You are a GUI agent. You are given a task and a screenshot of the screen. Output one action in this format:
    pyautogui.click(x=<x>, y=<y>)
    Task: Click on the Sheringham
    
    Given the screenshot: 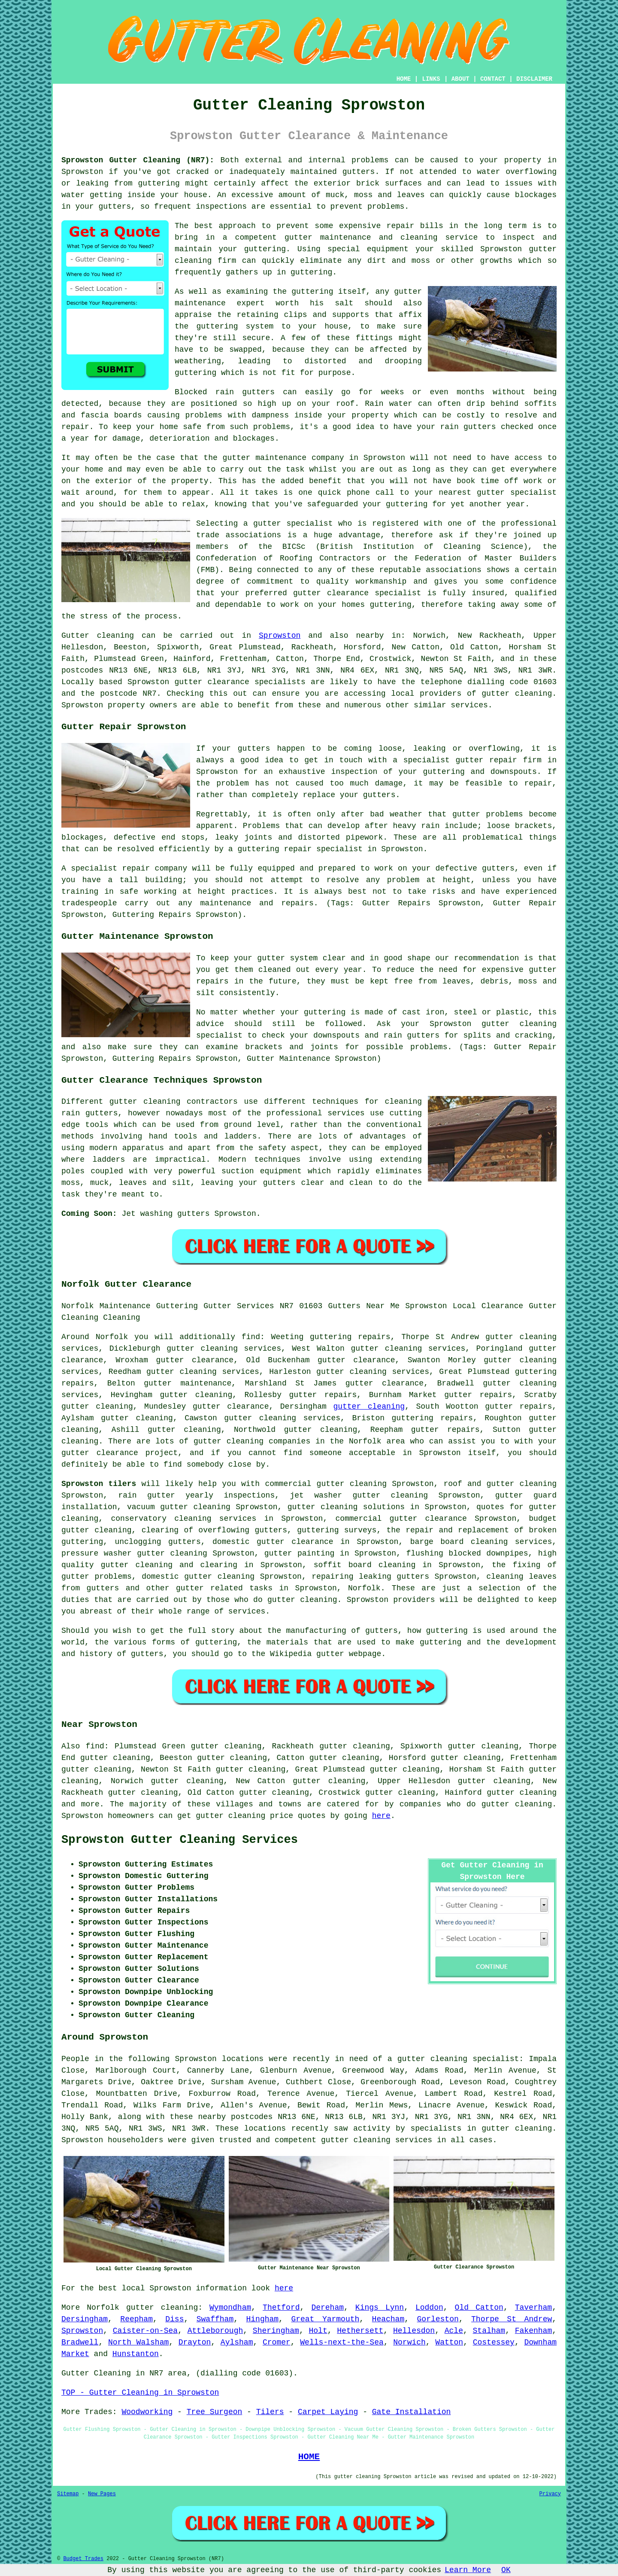 What is the action you would take?
    pyautogui.click(x=276, y=2330)
    